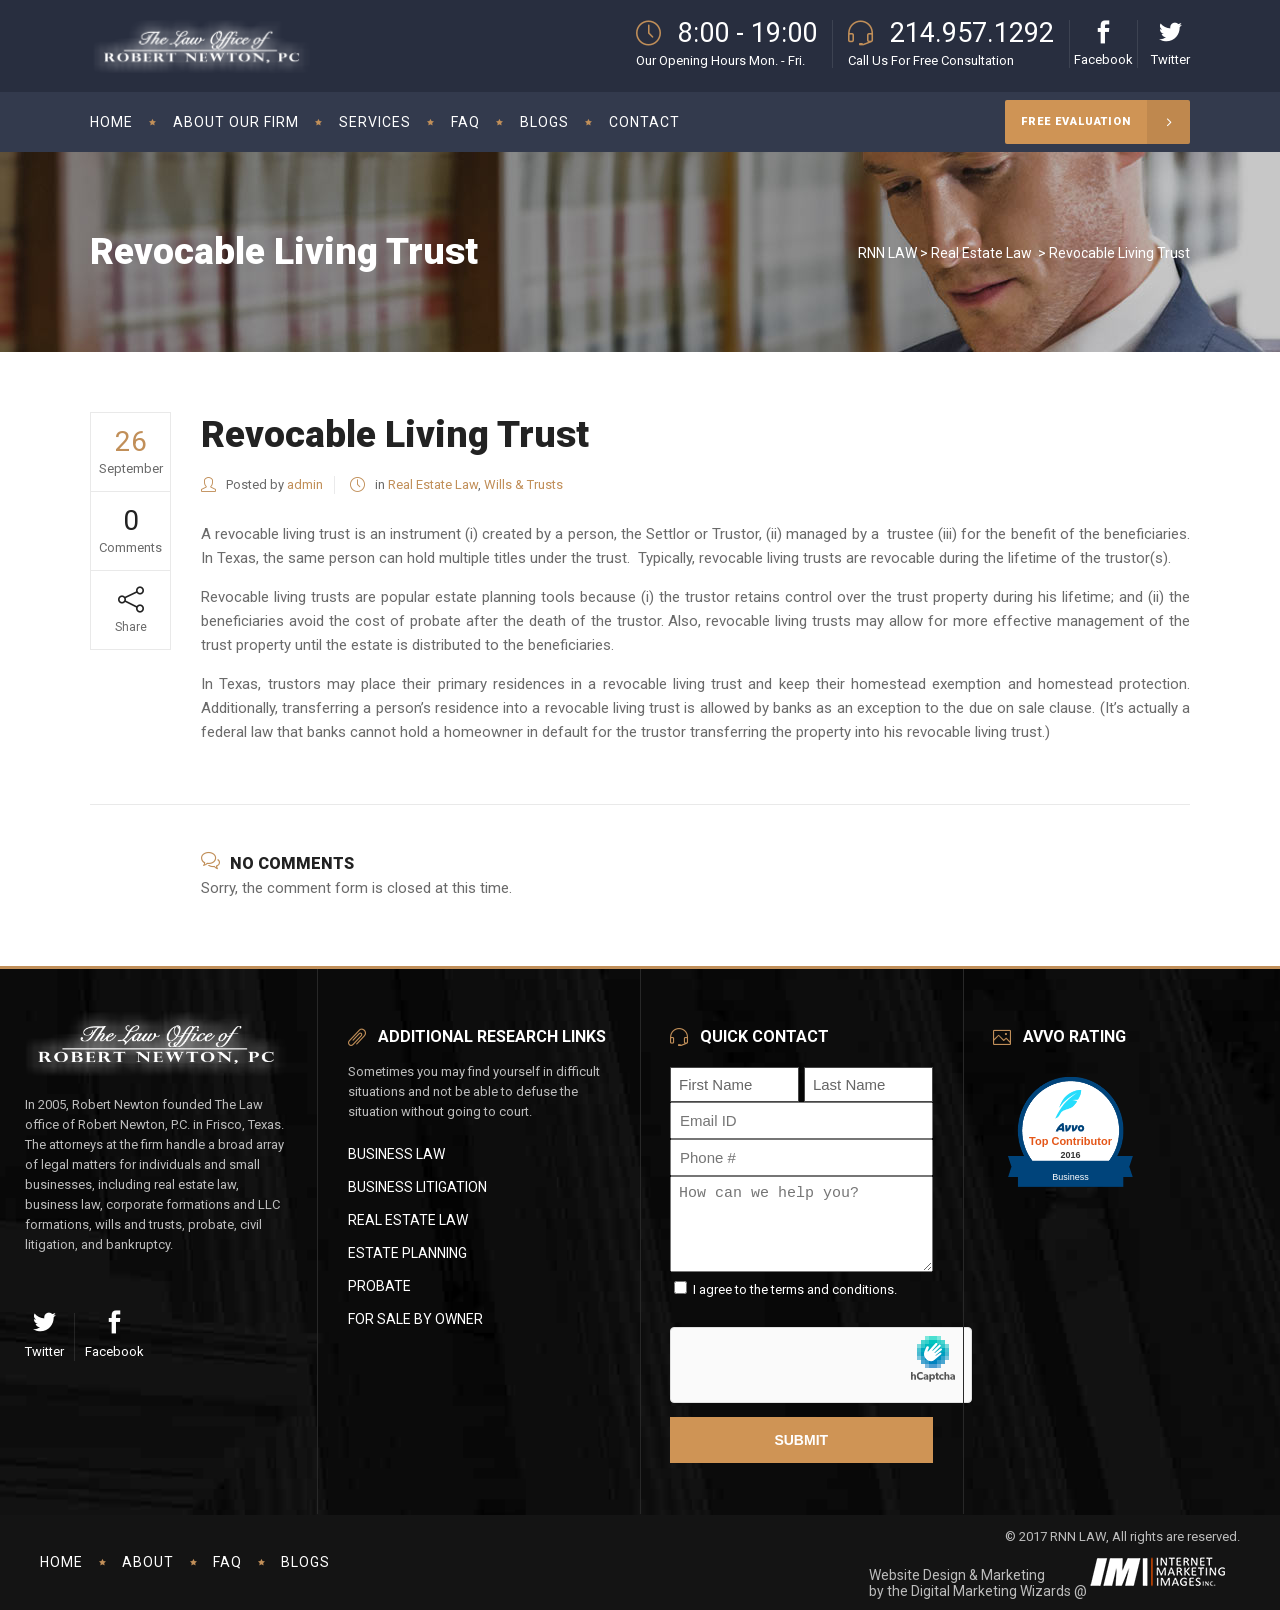 The image size is (1280, 1610). What do you see at coordinates (795, 1289) in the screenshot?
I see `I agree to the terms and conditions.` at bounding box center [795, 1289].